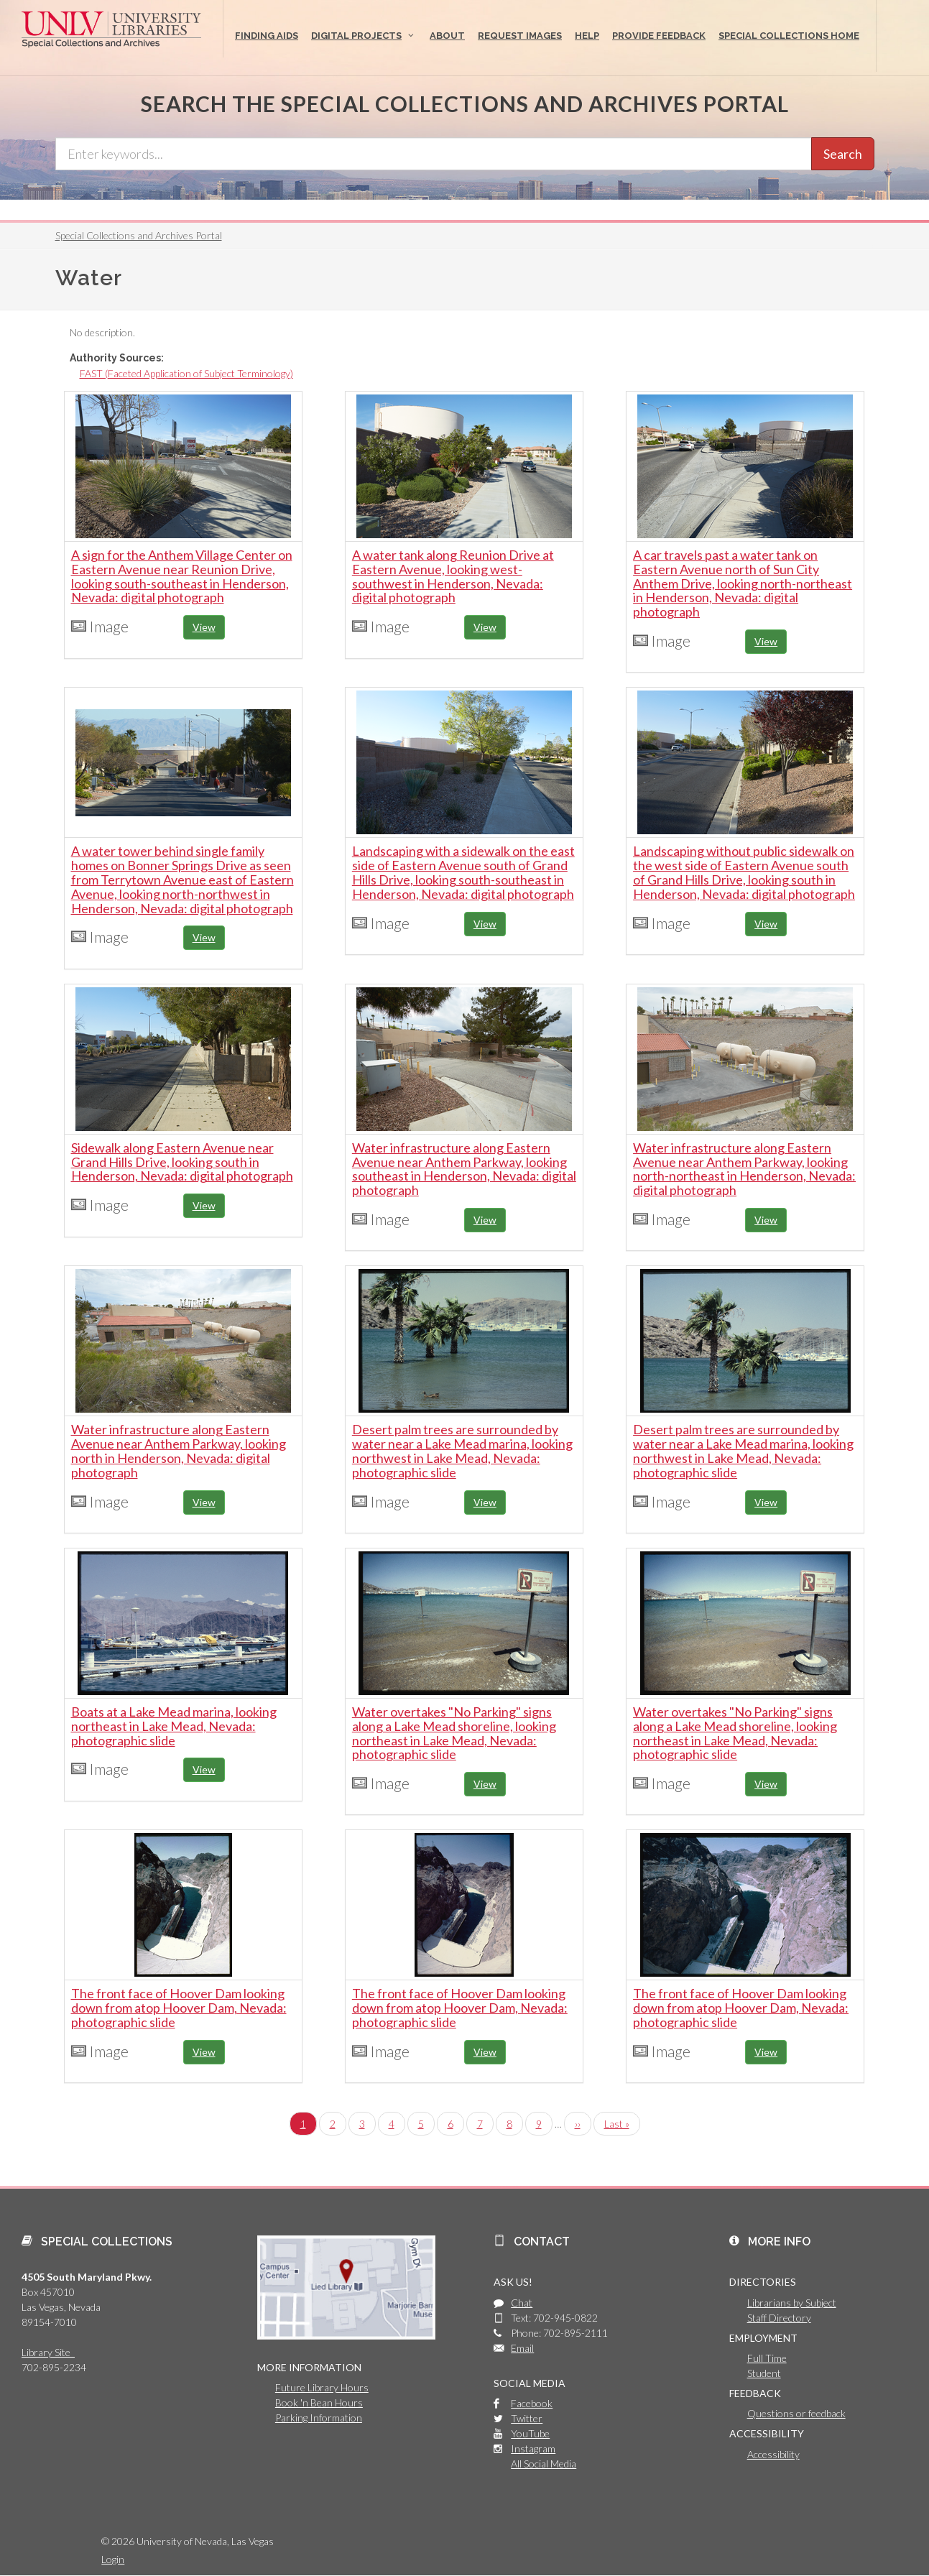 The image size is (929, 2576). Describe the element at coordinates (319, 2402) in the screenshot. I see `Book 'n Bean Hours` at that location.